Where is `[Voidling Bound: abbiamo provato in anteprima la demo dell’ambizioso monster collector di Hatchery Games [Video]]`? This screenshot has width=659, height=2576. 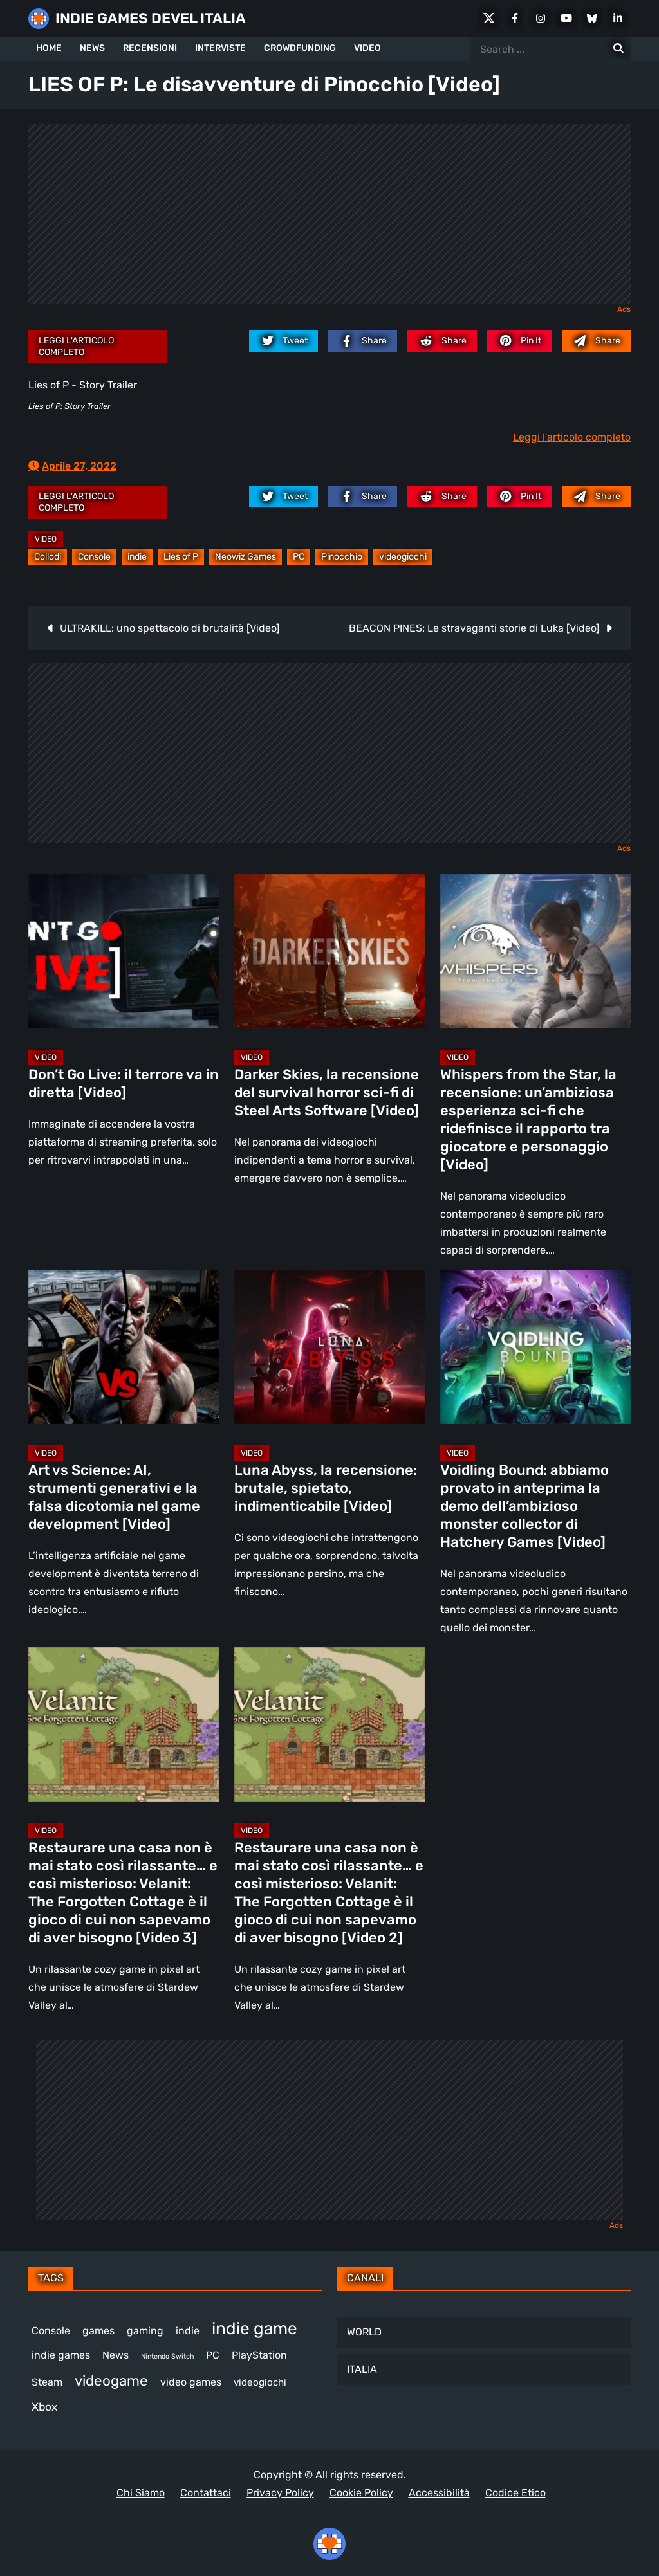 [Voidling Bound: abbiamo provato in anteprima la demo dell’ambizioso monster collector di Hatchery Games [Video]] is located at coordinates (535, 1347).